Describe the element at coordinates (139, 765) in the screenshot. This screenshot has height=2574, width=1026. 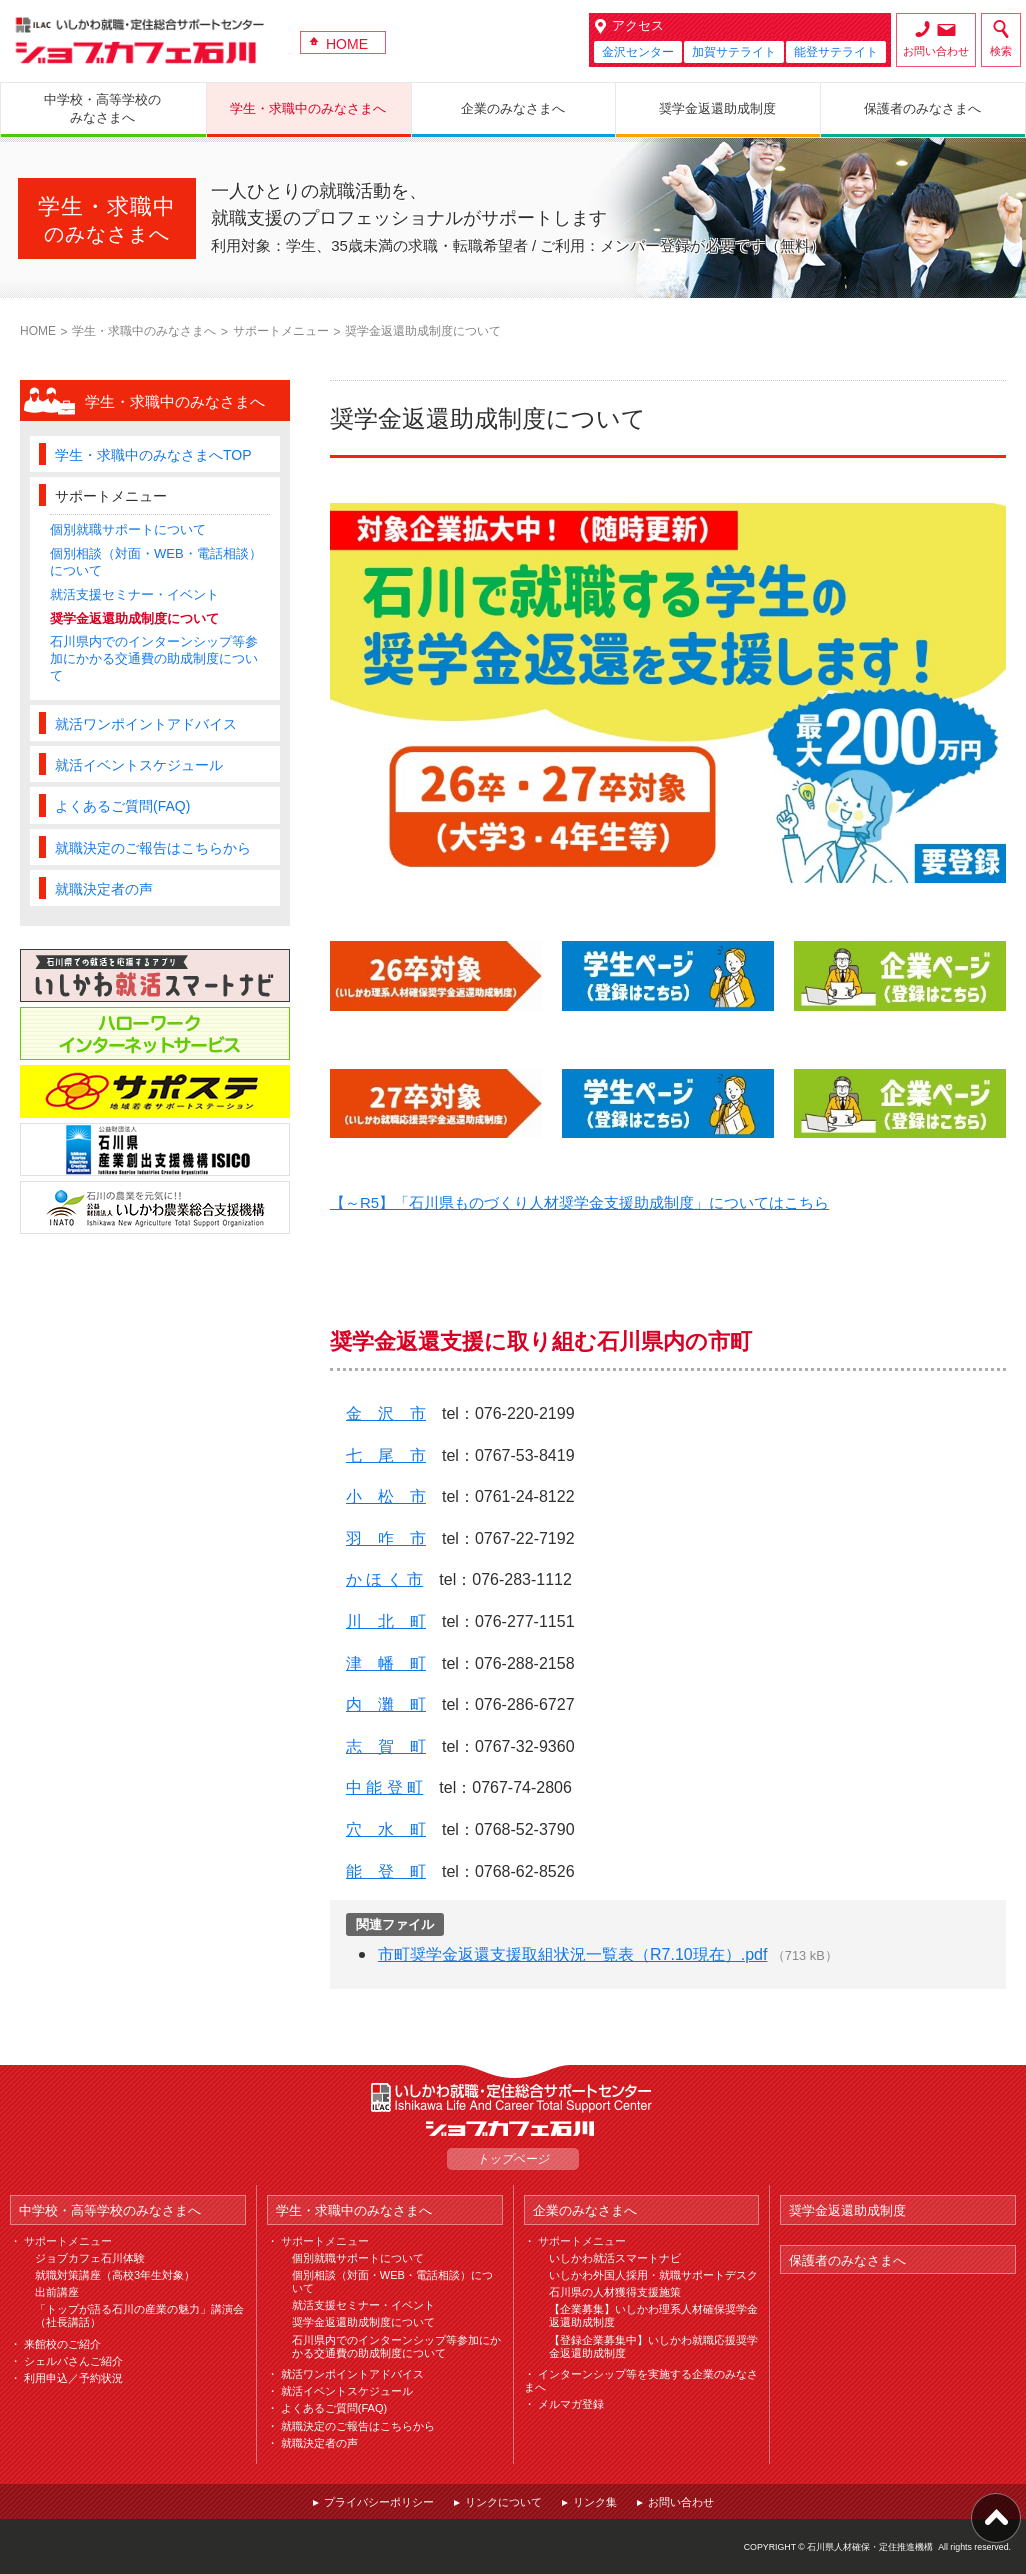
I see `就活イベントスケジュール` at that location.